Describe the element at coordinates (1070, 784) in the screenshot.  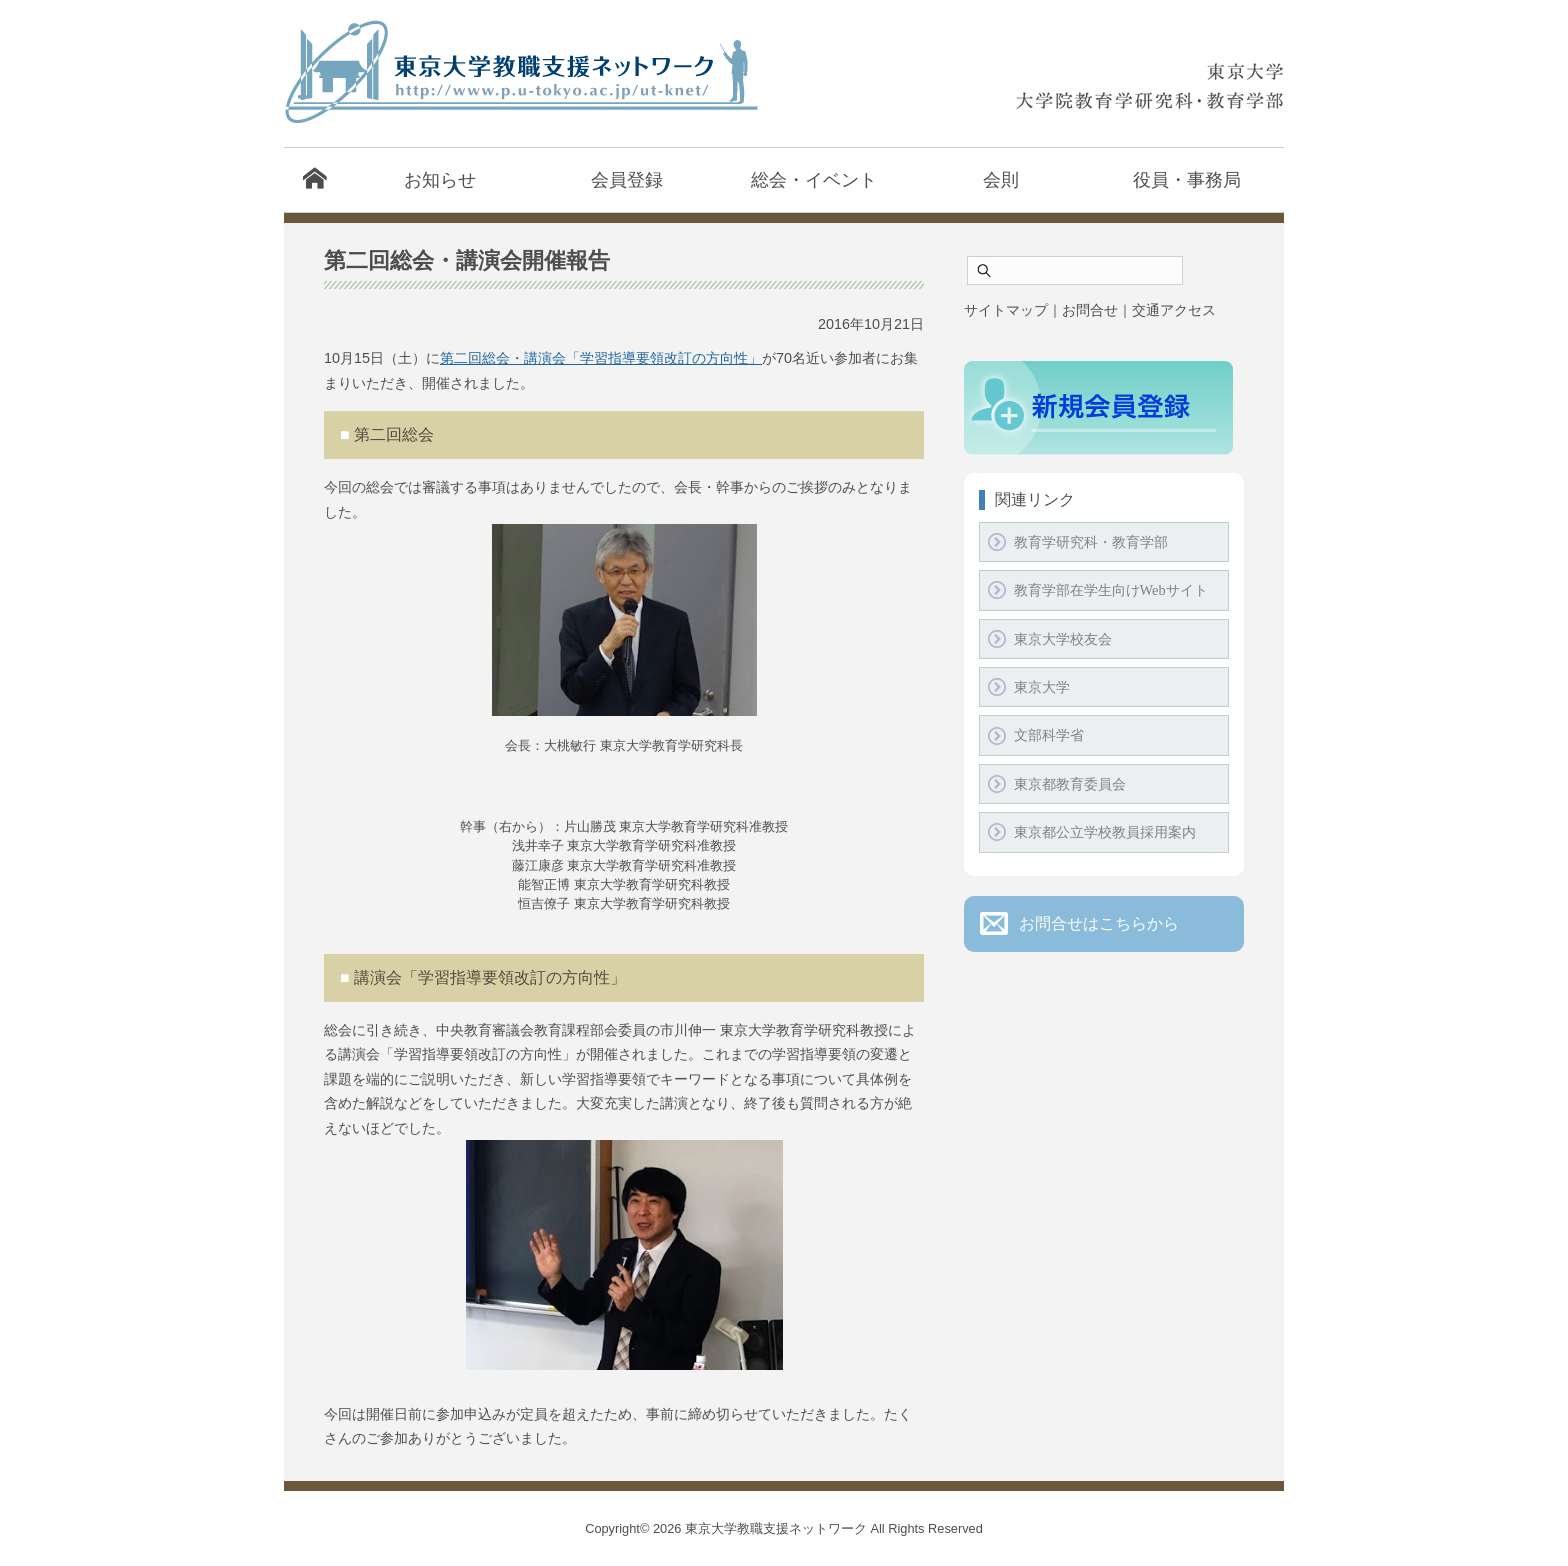
I see `東京都教育委員会` at that location.